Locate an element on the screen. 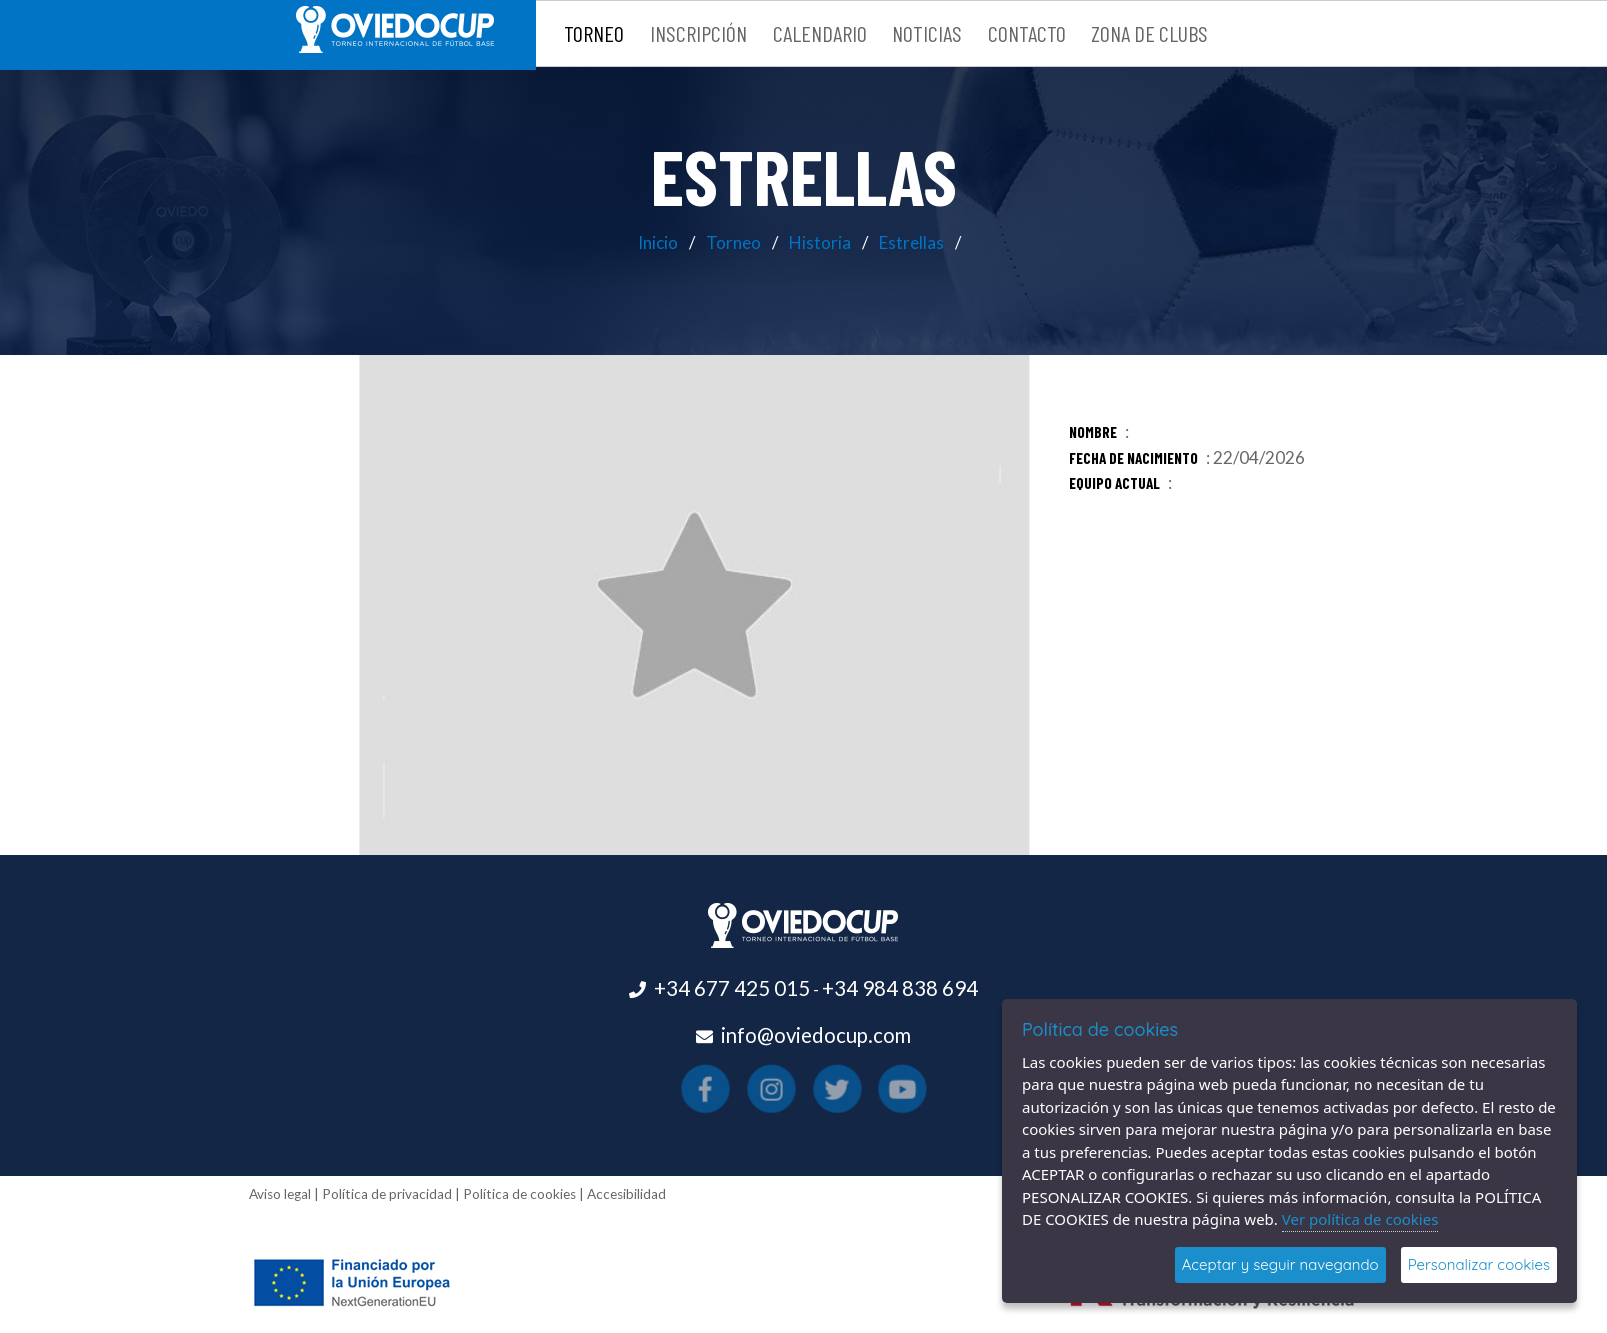  Noticias is located at coordinates (927, 33).